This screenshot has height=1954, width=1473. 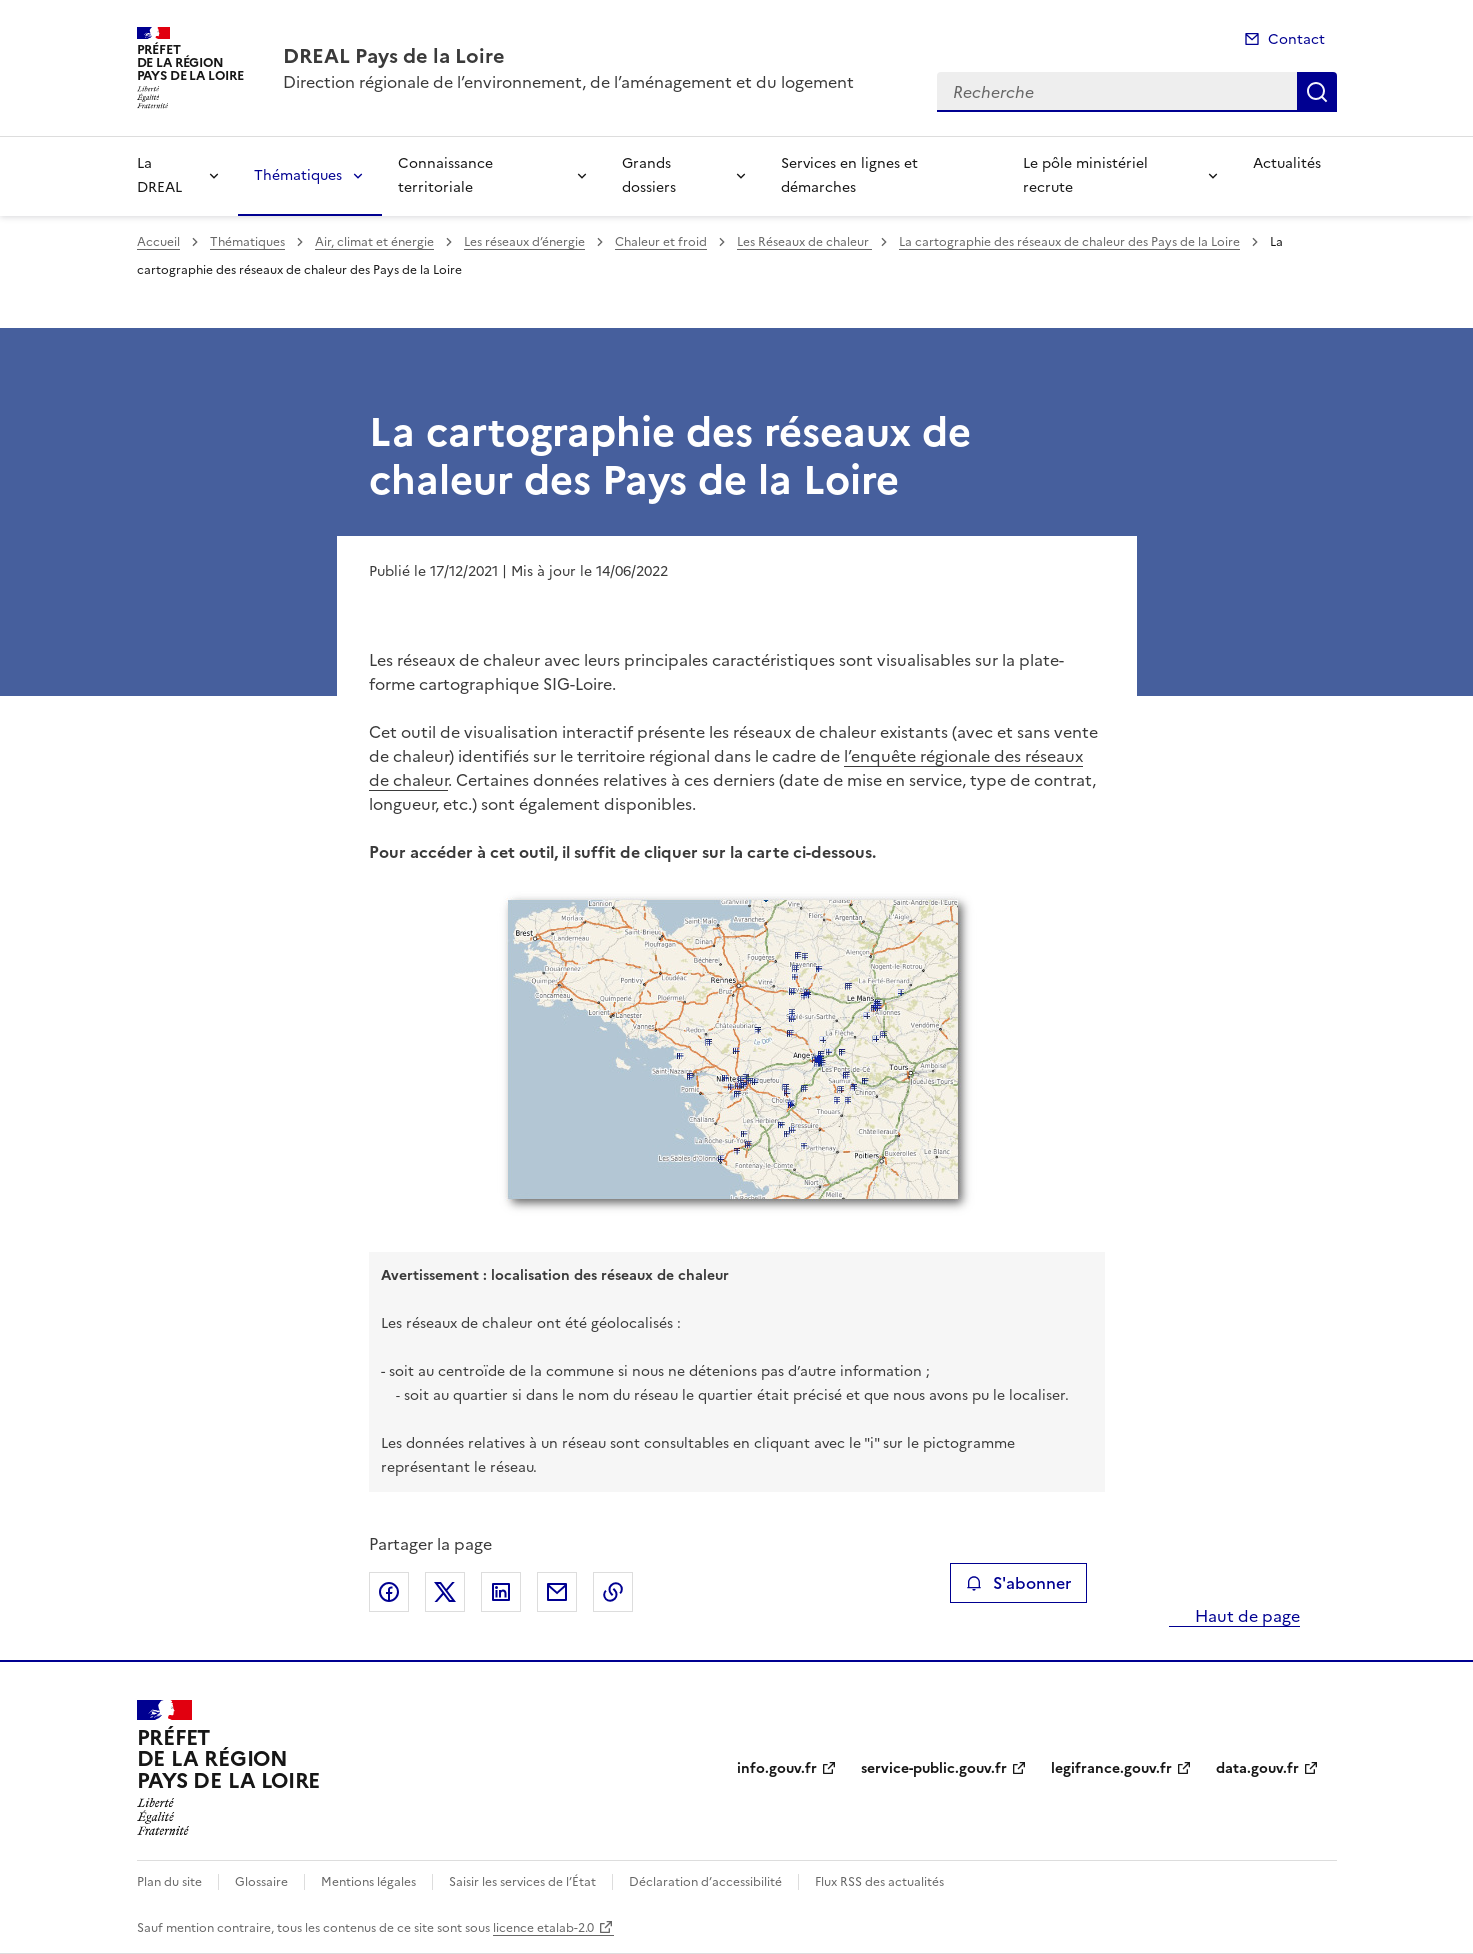 What do you see at coordinates (777, 1768) in the screenshot?
I see `info.gouv.fr` at bounding box center [777, 1768].